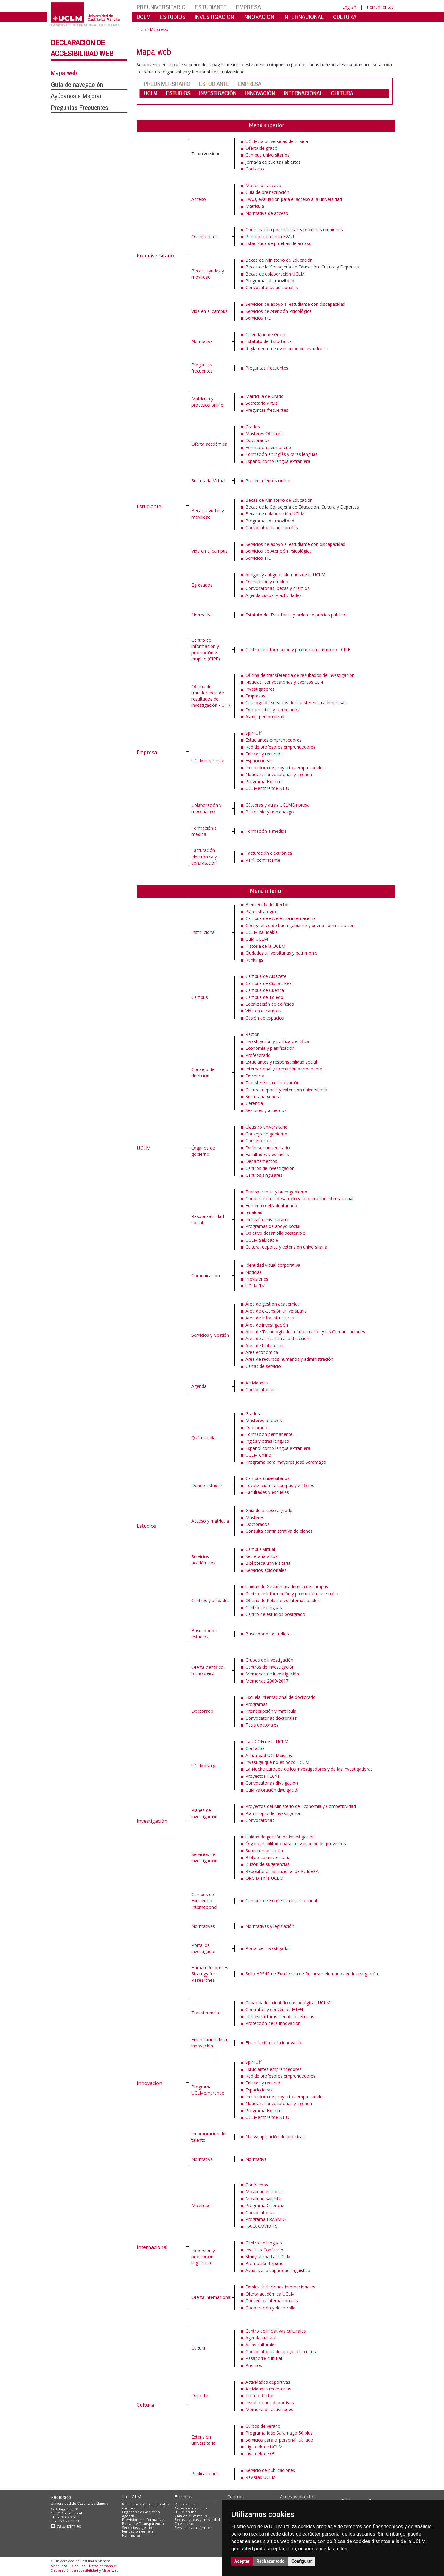 The image size is (444, 2576). Describe the element at coordinates (254, 1076) in the screenshot. I see `Docencia` at that location.